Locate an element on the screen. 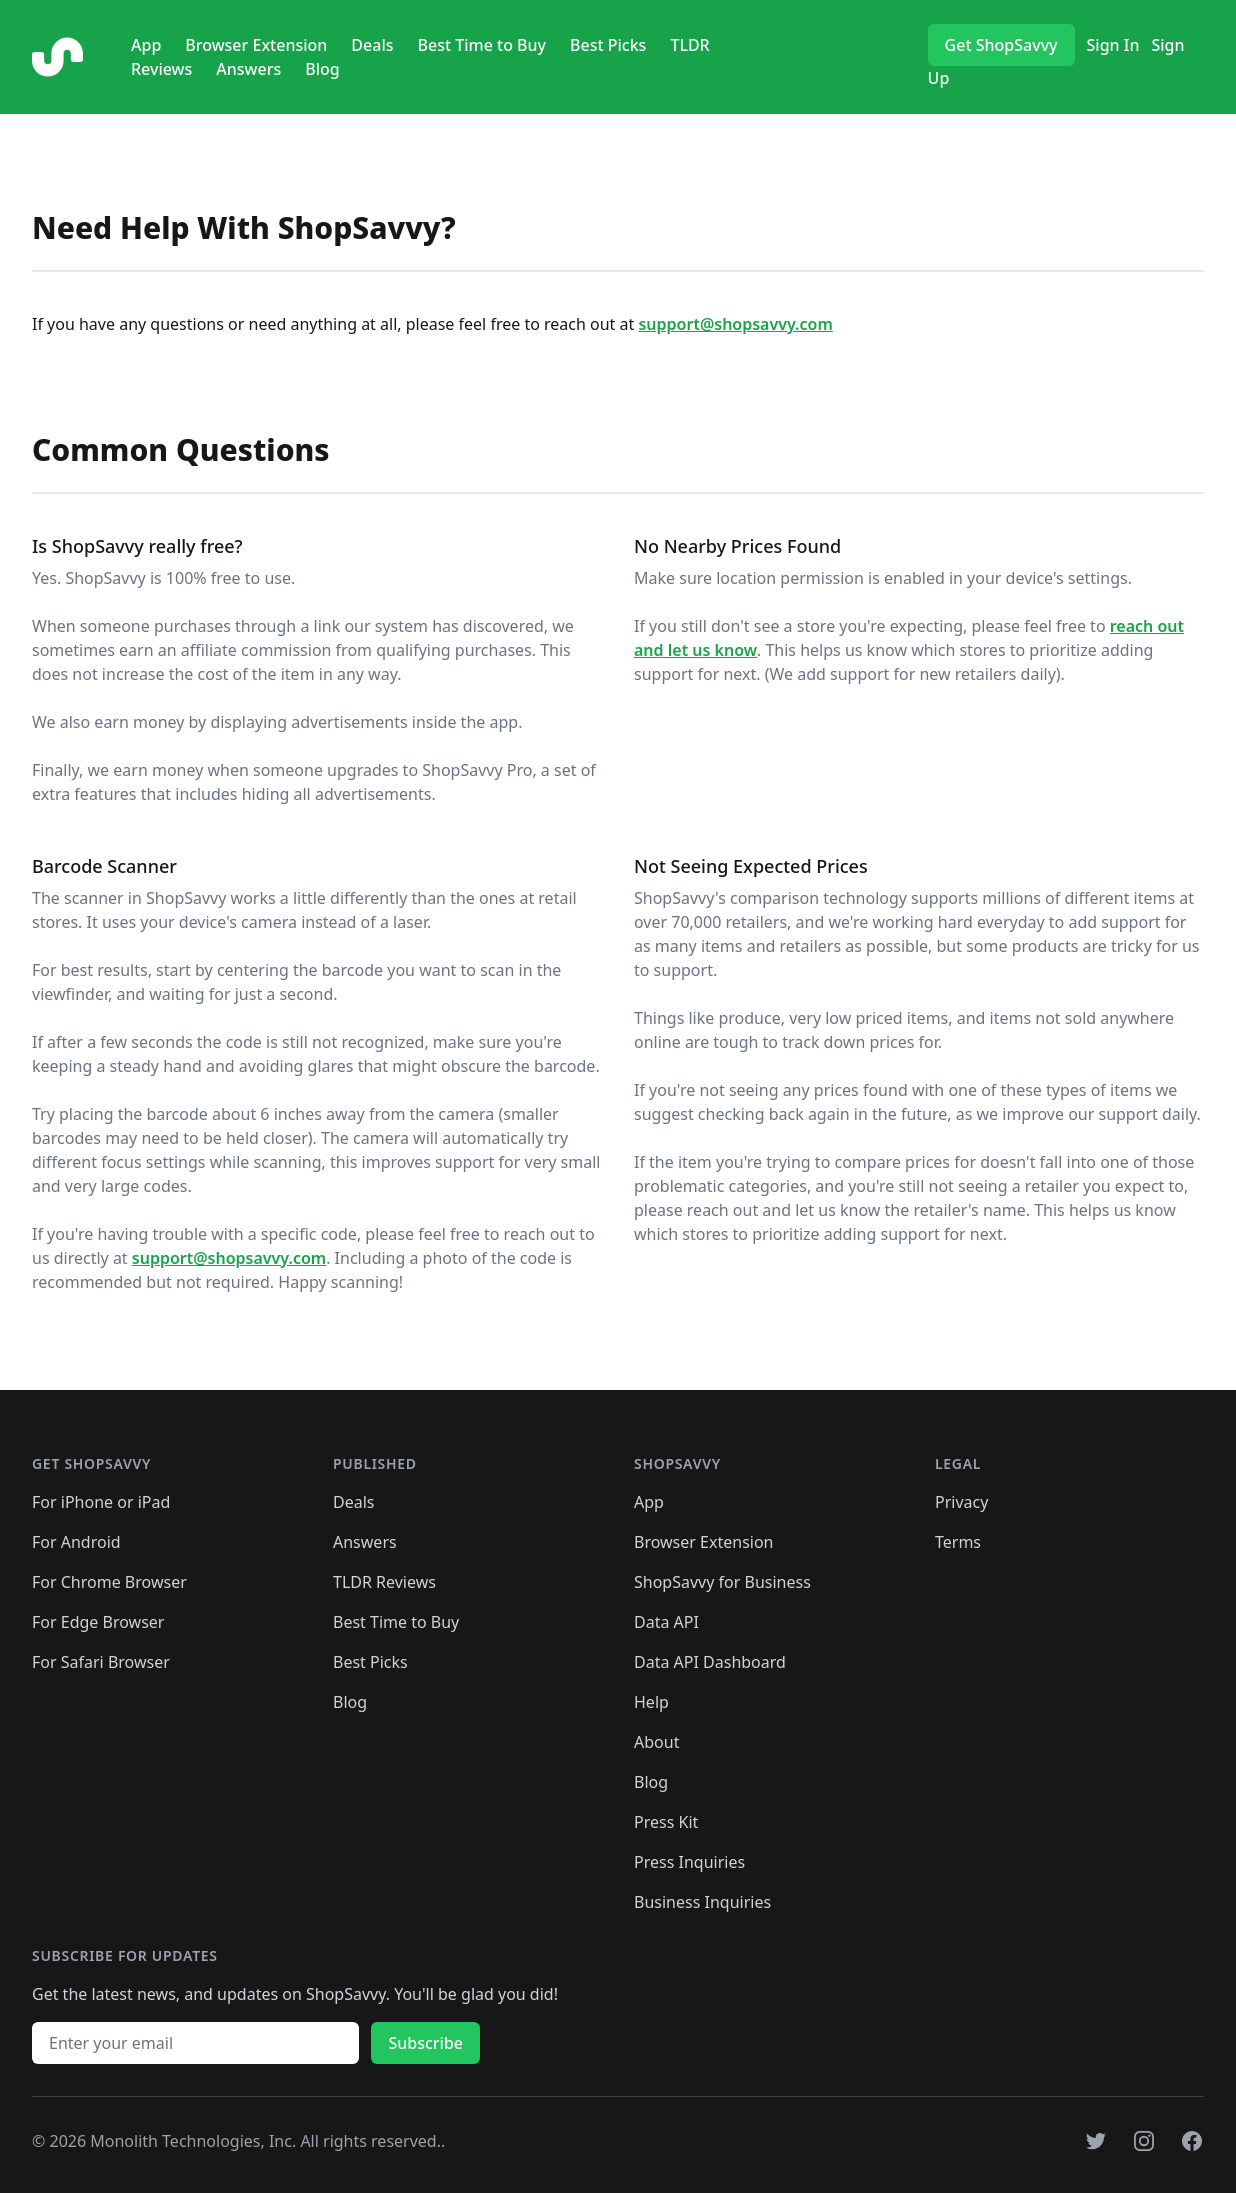 The height and width of the screenshot is (2193, 1236). Blog is located at coordinates (322, 69).